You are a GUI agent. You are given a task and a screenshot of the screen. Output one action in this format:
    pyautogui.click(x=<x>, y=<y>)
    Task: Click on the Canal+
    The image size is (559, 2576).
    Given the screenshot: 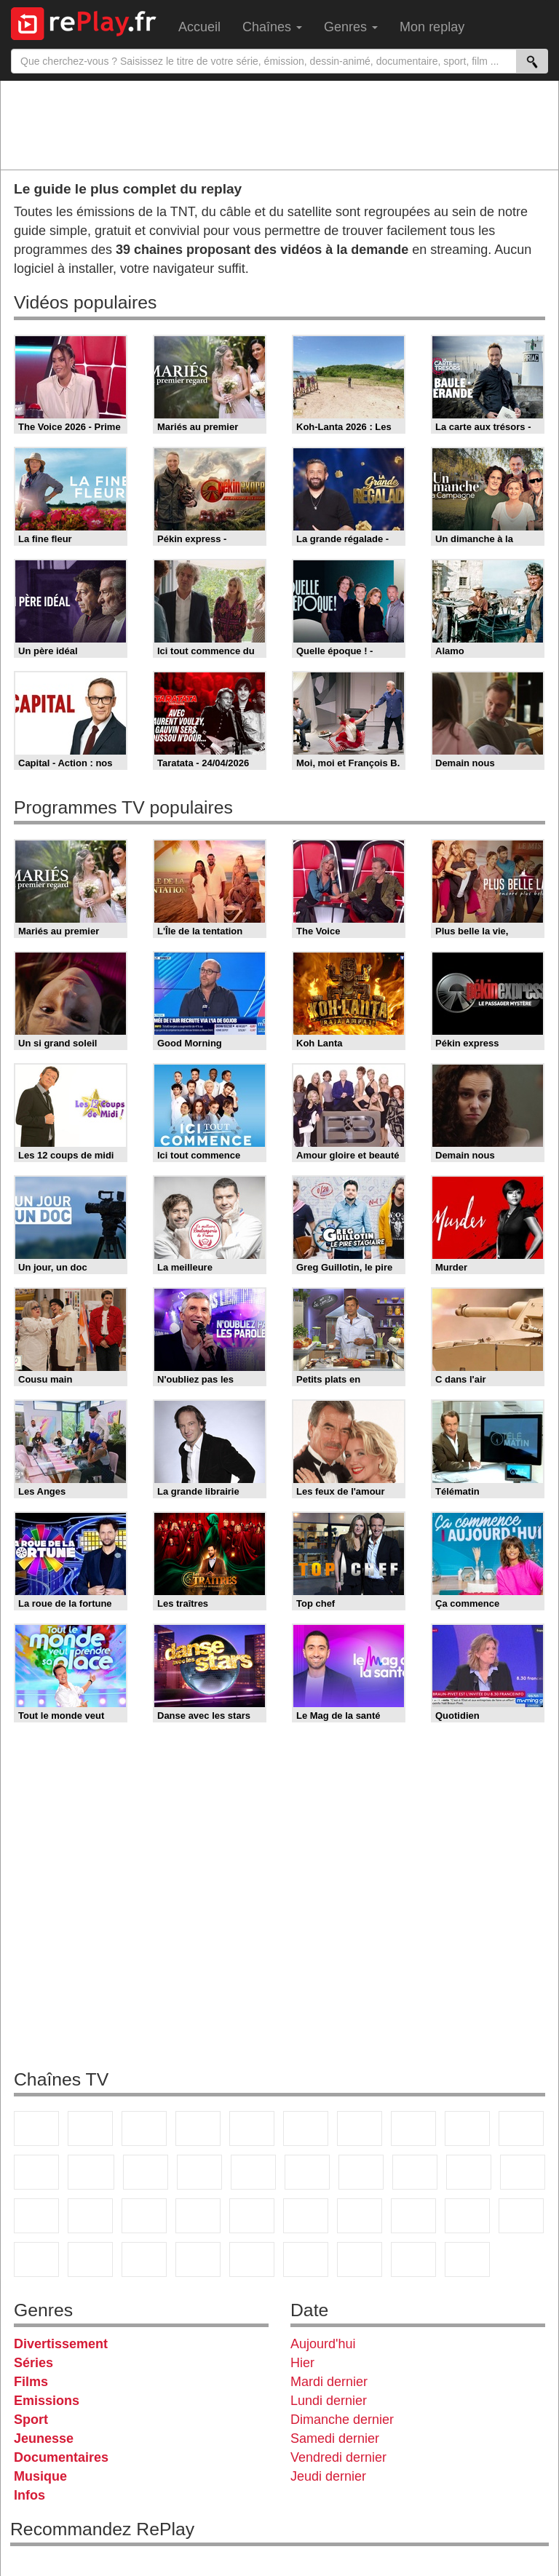 What is the action you would take?
    pyautogui.click(x=198, y=2128)
    